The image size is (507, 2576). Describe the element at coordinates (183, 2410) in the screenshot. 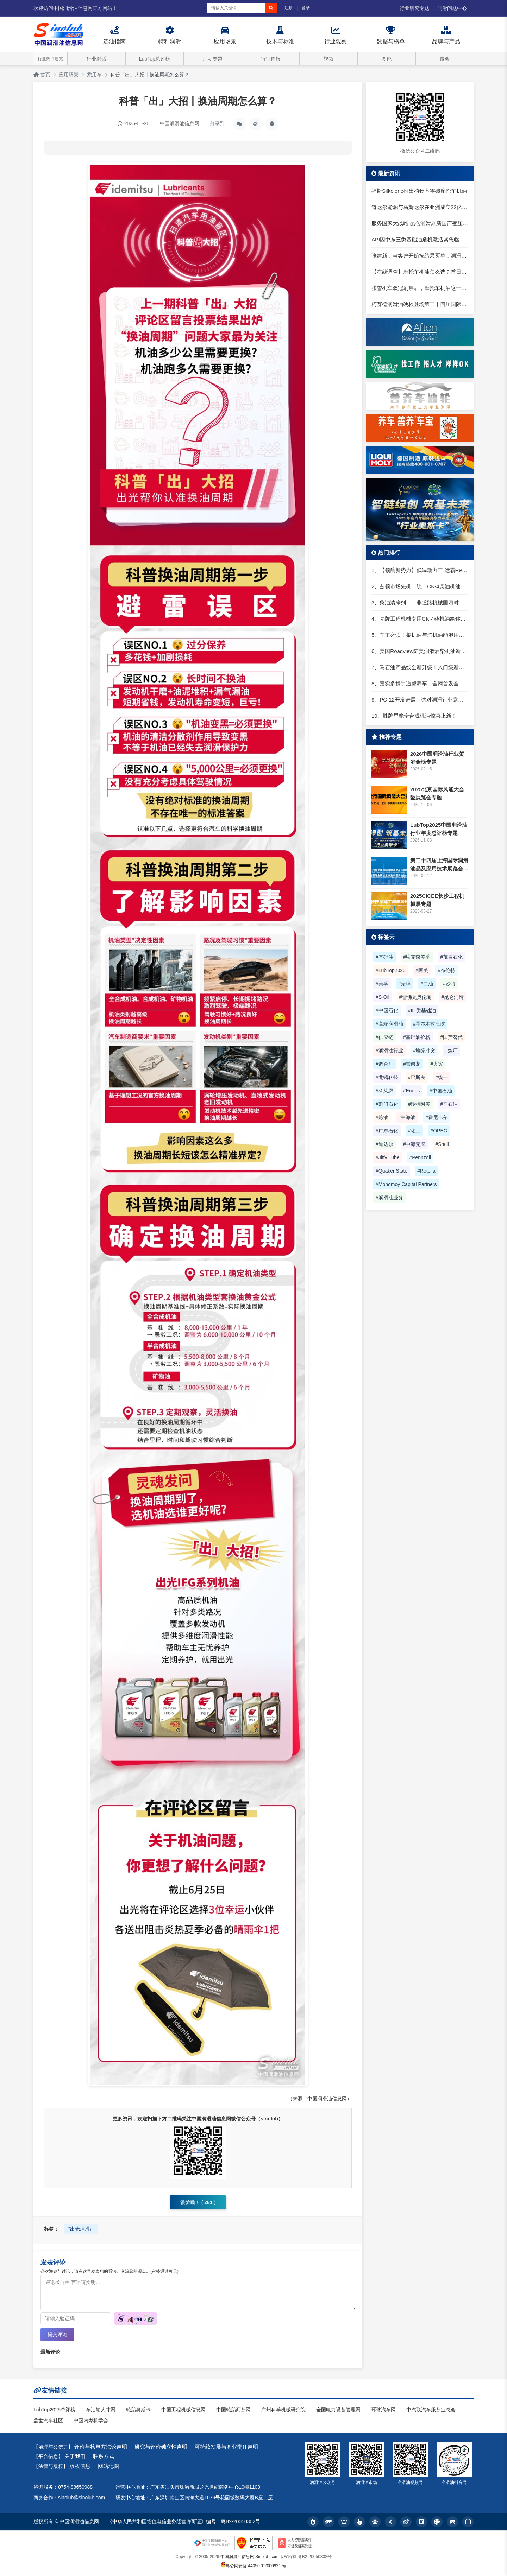

I see `中国工程机械信息网` at that location.